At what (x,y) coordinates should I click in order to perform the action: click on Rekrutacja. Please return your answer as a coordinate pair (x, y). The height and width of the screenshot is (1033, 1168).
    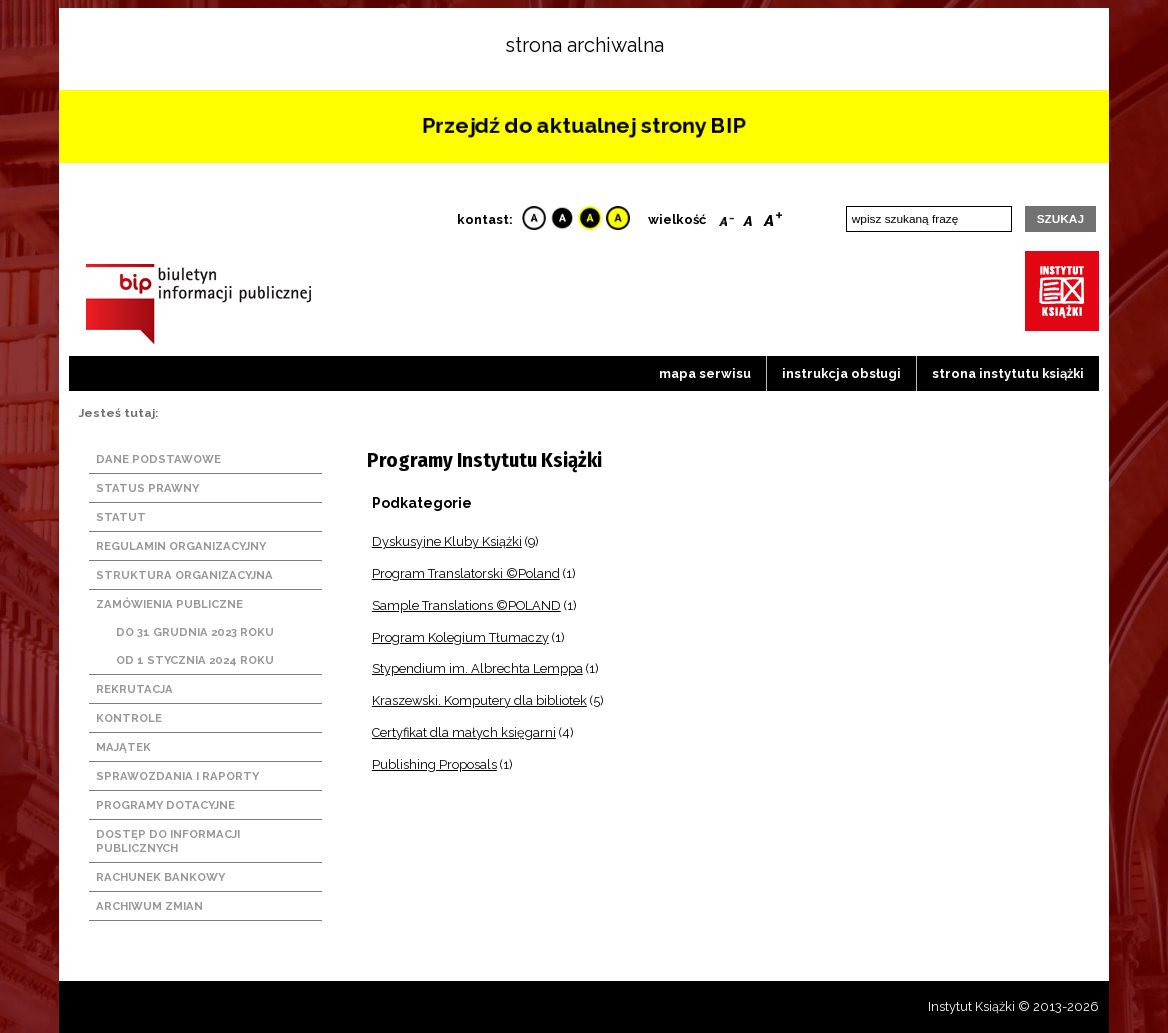
    Looking at the image, I should click on (134, 689).